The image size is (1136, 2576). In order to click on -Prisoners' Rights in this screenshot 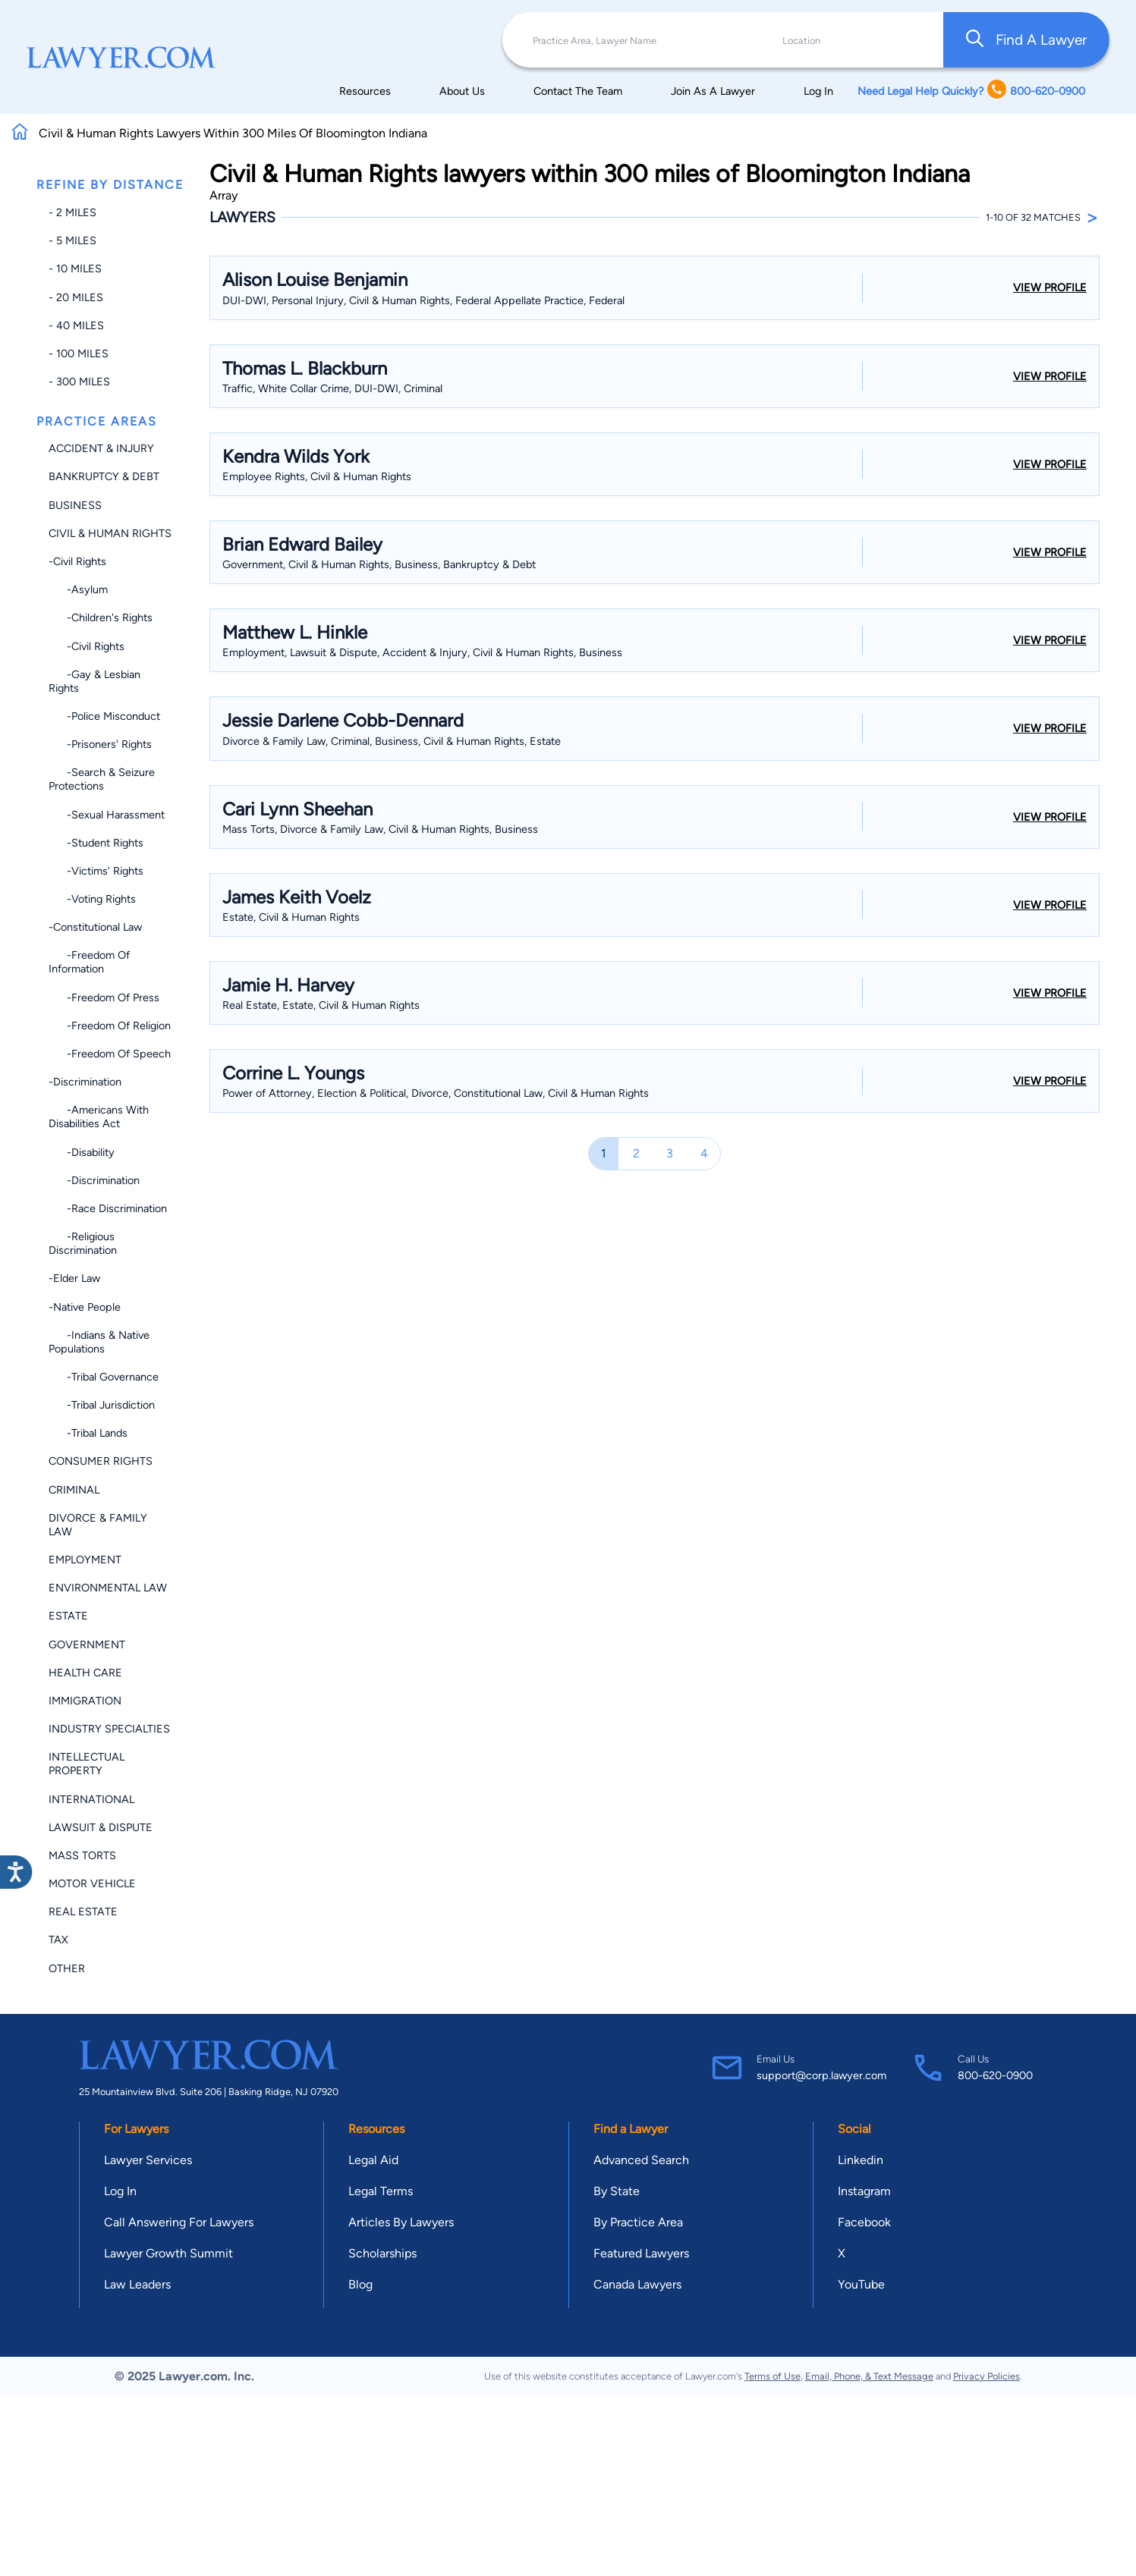, I will do `click(100, 744)`.